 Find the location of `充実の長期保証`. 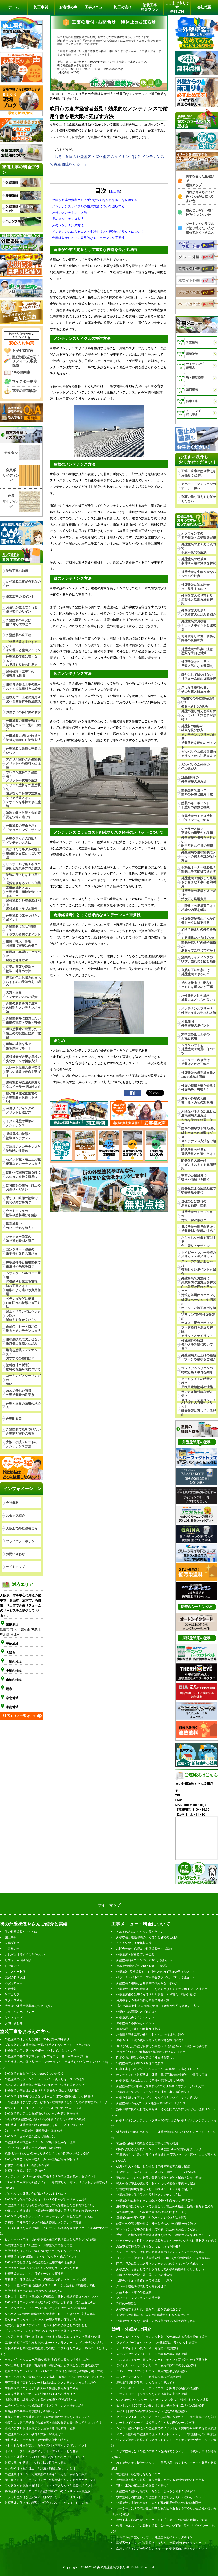

充実の長期保証 is located at coordinates (15, 1977).